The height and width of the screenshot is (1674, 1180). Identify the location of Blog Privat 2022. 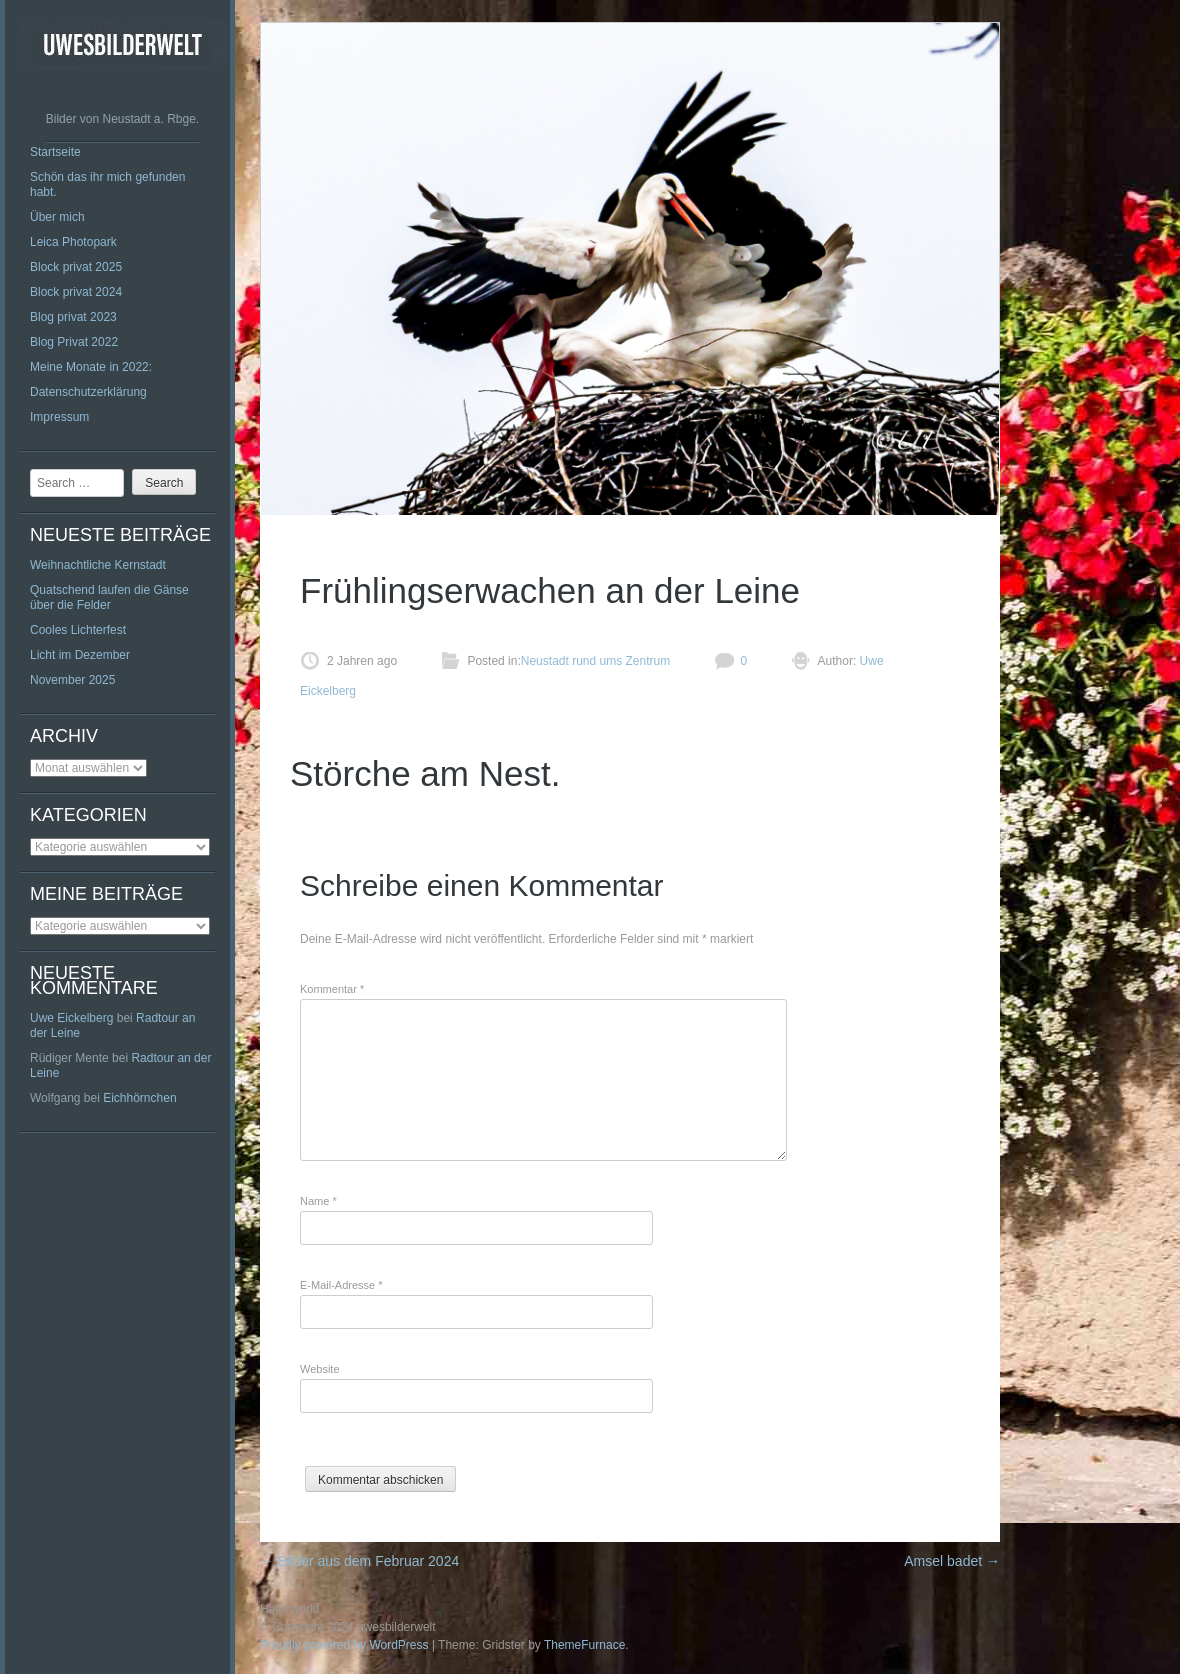
(74, 342).